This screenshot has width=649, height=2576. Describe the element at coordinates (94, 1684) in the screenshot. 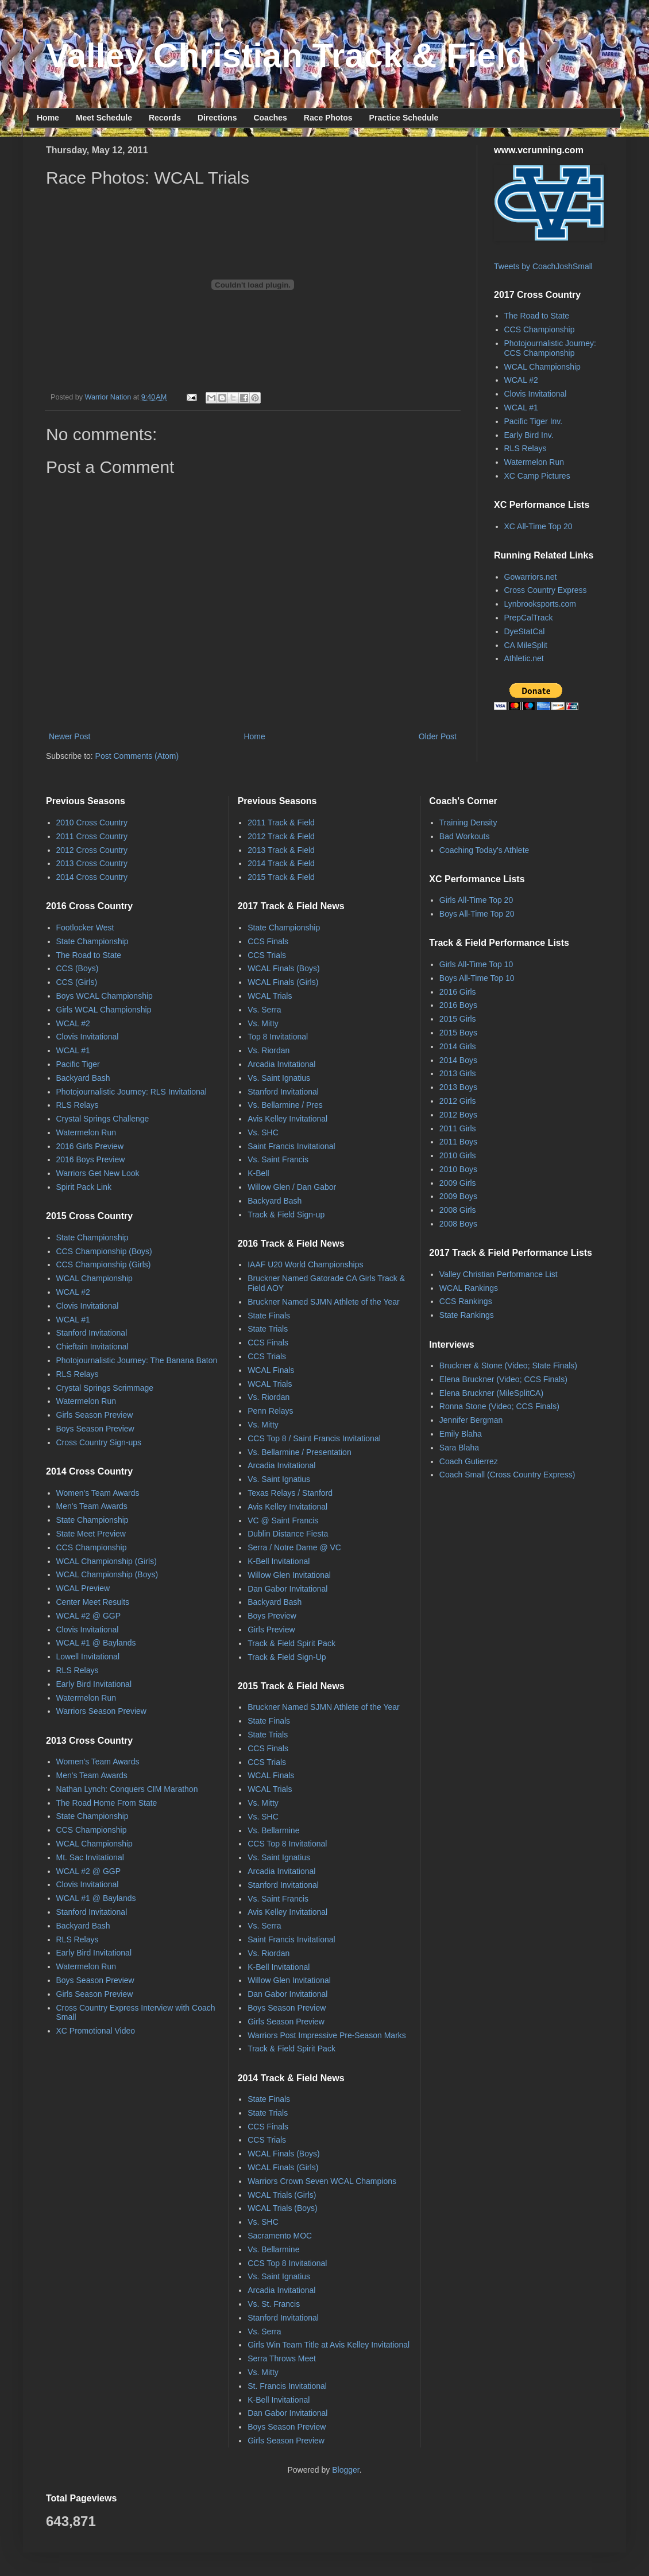

I see `Early Bird Invitational` at that location.